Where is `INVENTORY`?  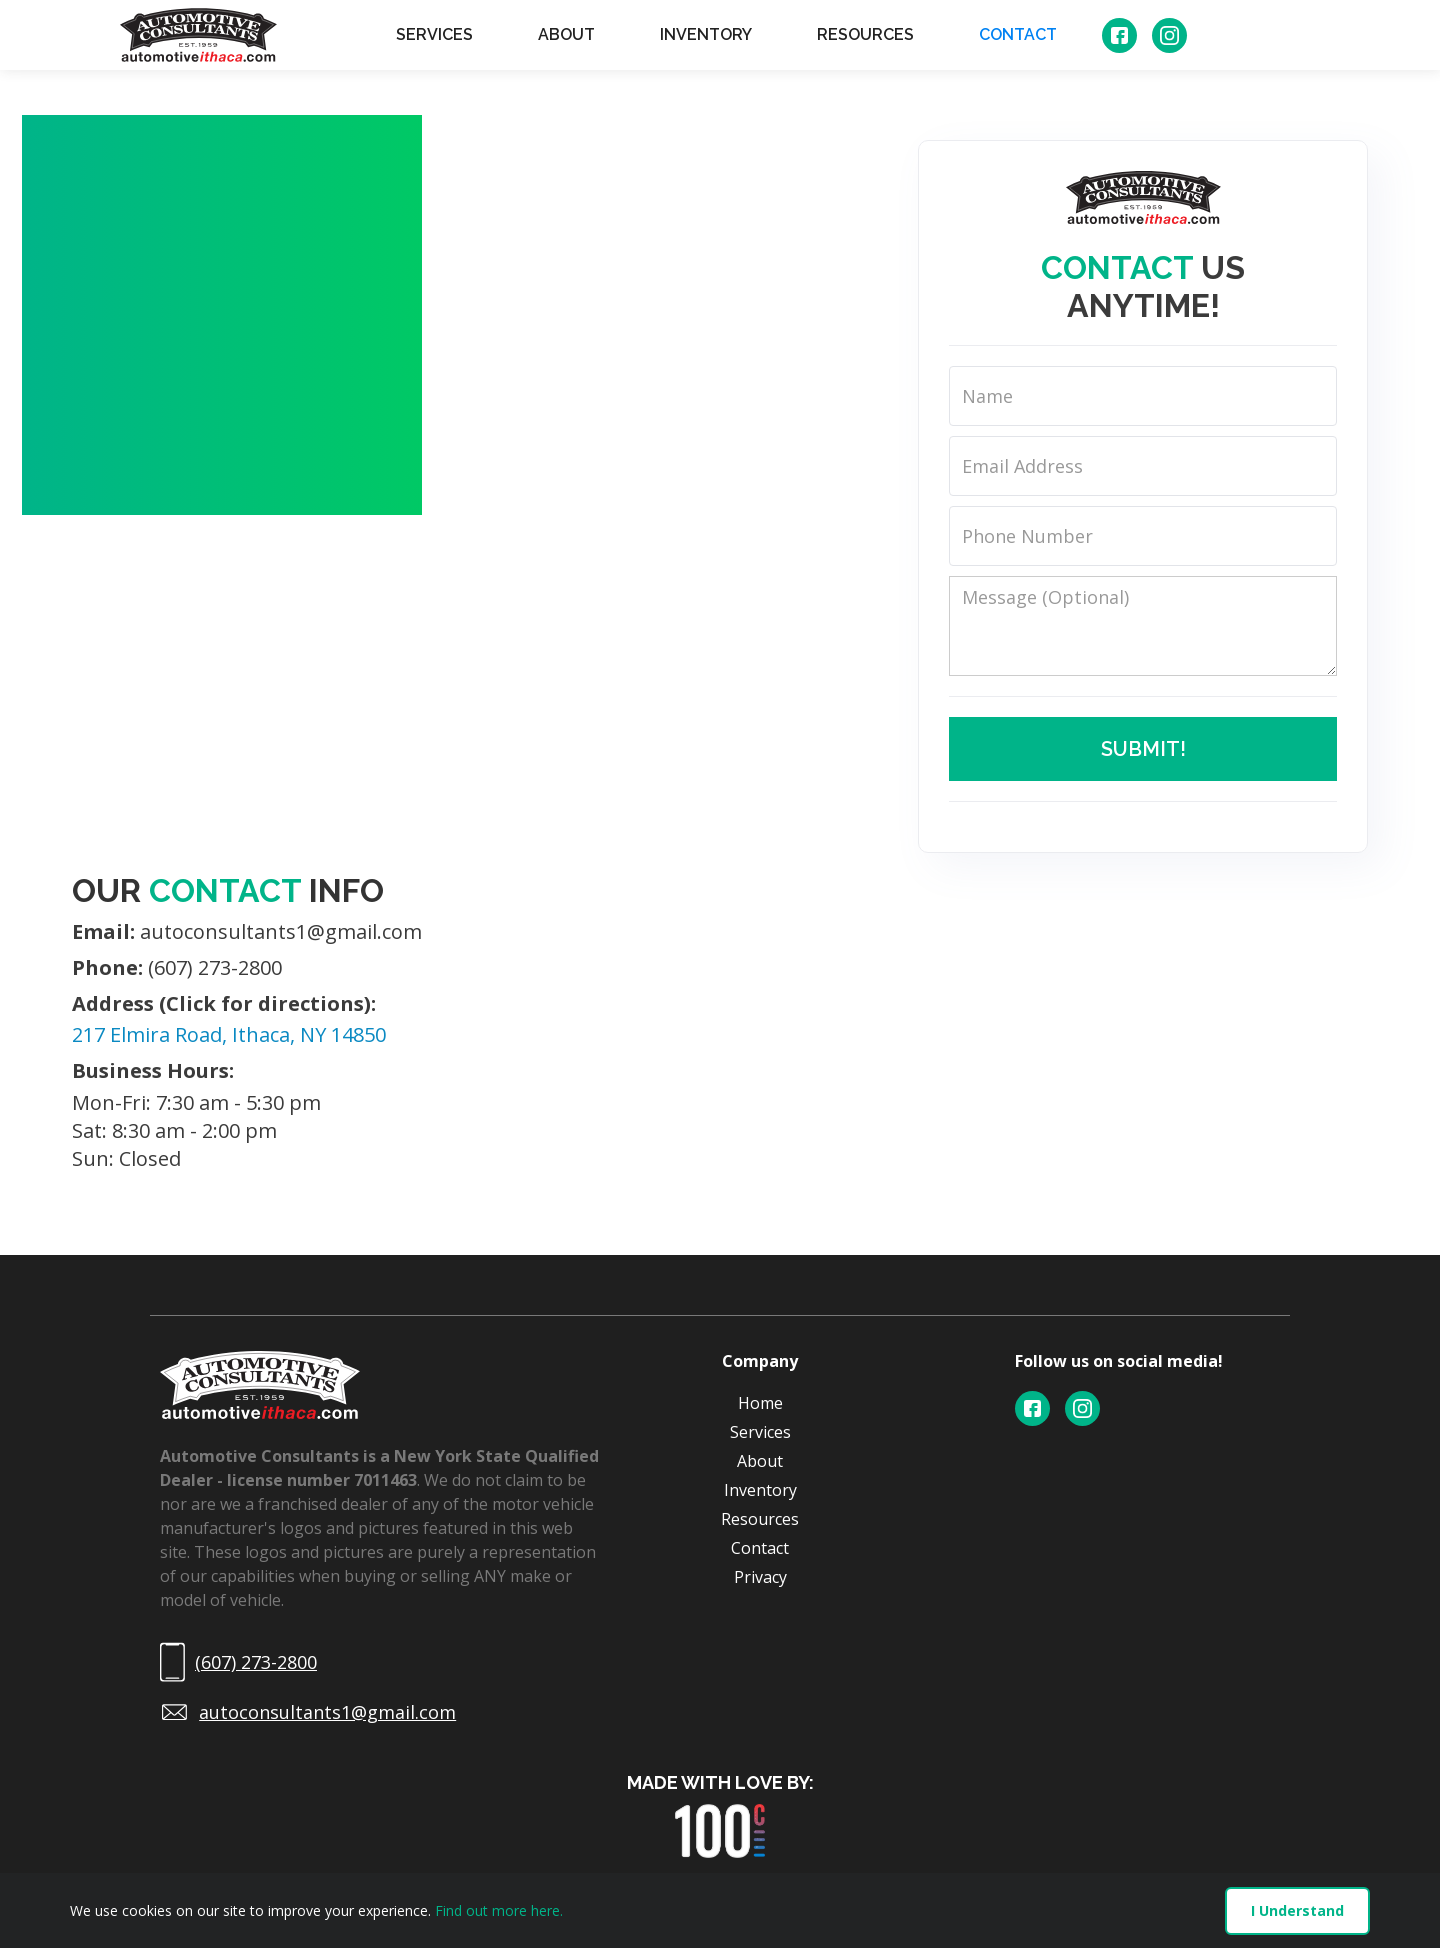
INVENTORY is located at coordinates (706, 34).